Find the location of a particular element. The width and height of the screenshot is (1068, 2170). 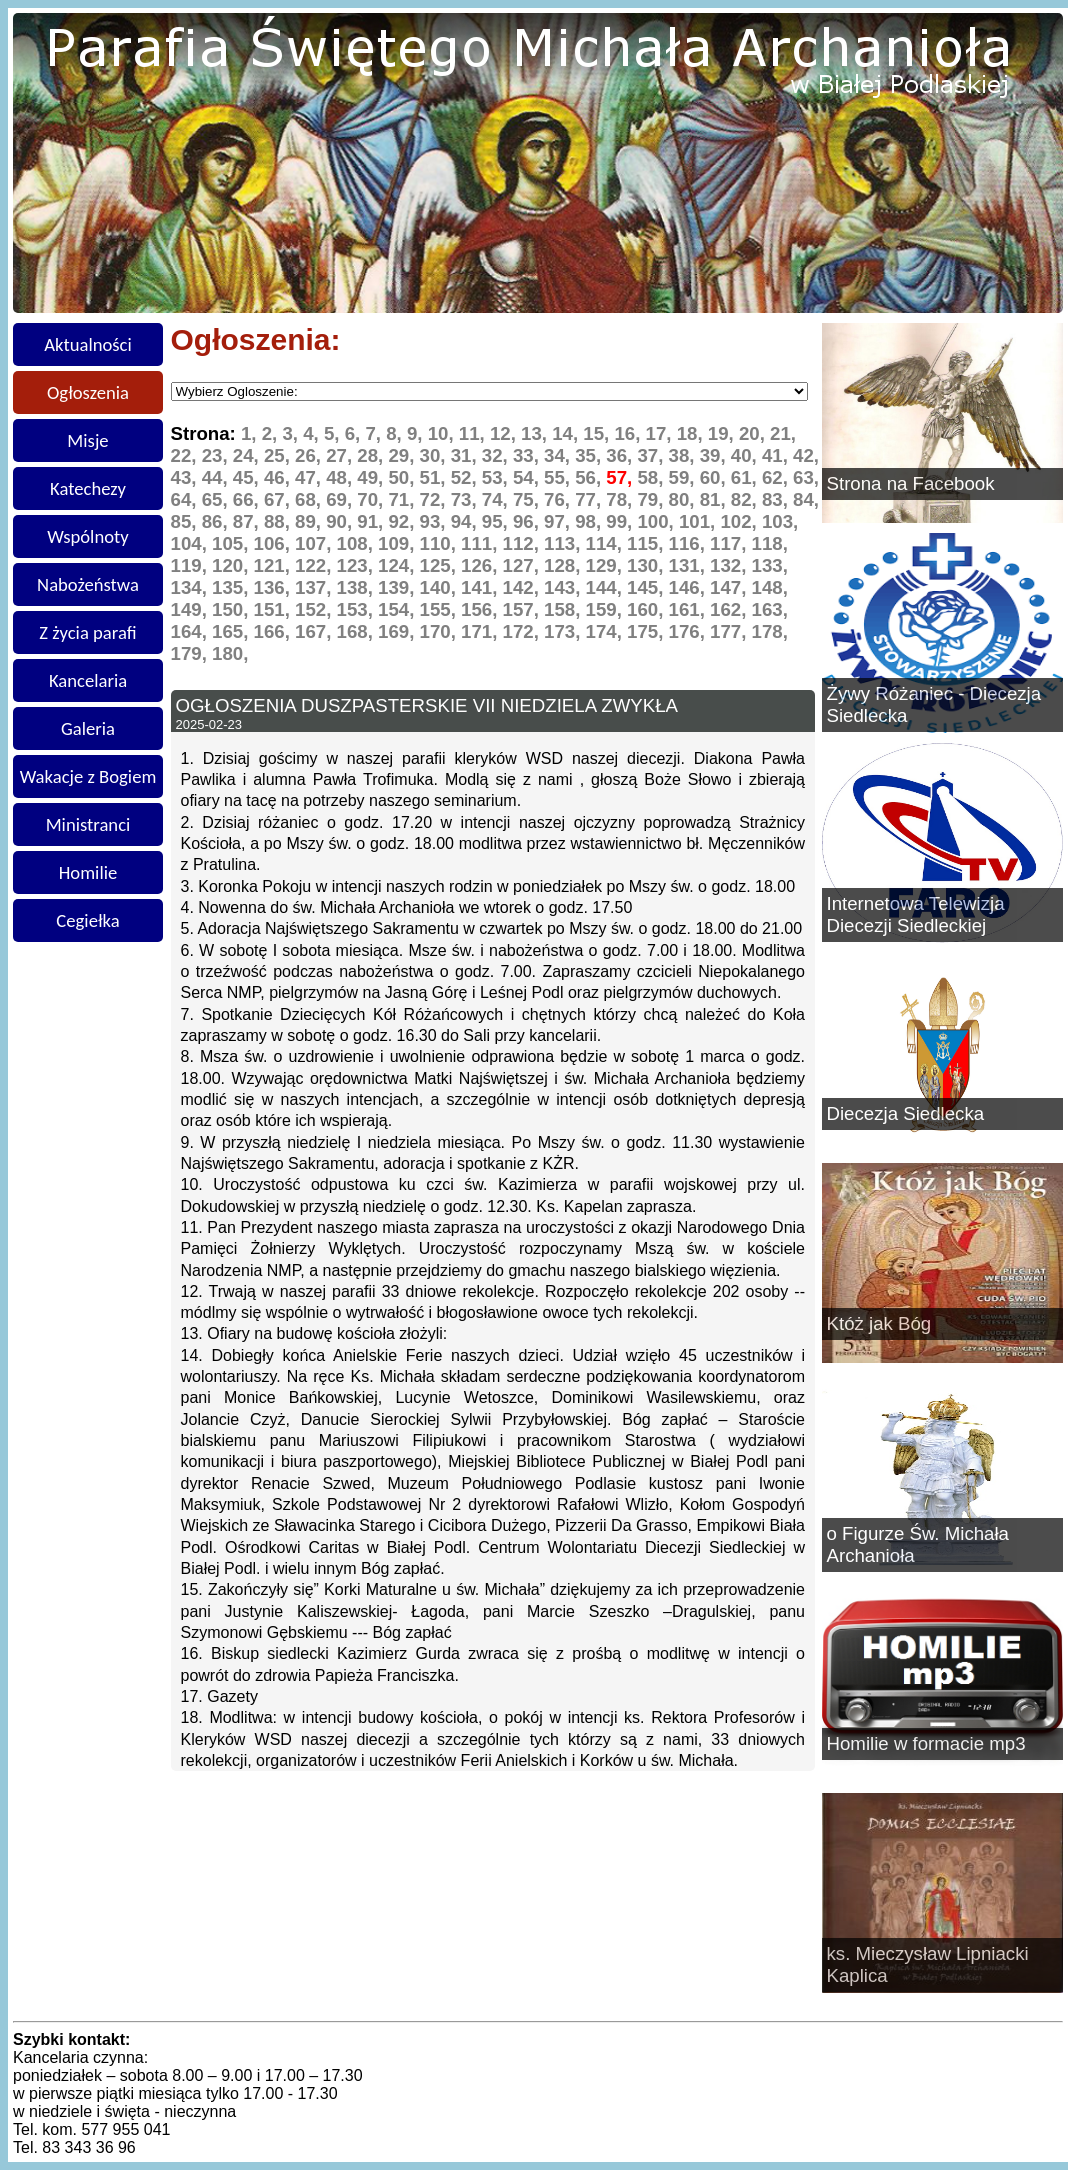

70, is located at coordinates (372, 499).